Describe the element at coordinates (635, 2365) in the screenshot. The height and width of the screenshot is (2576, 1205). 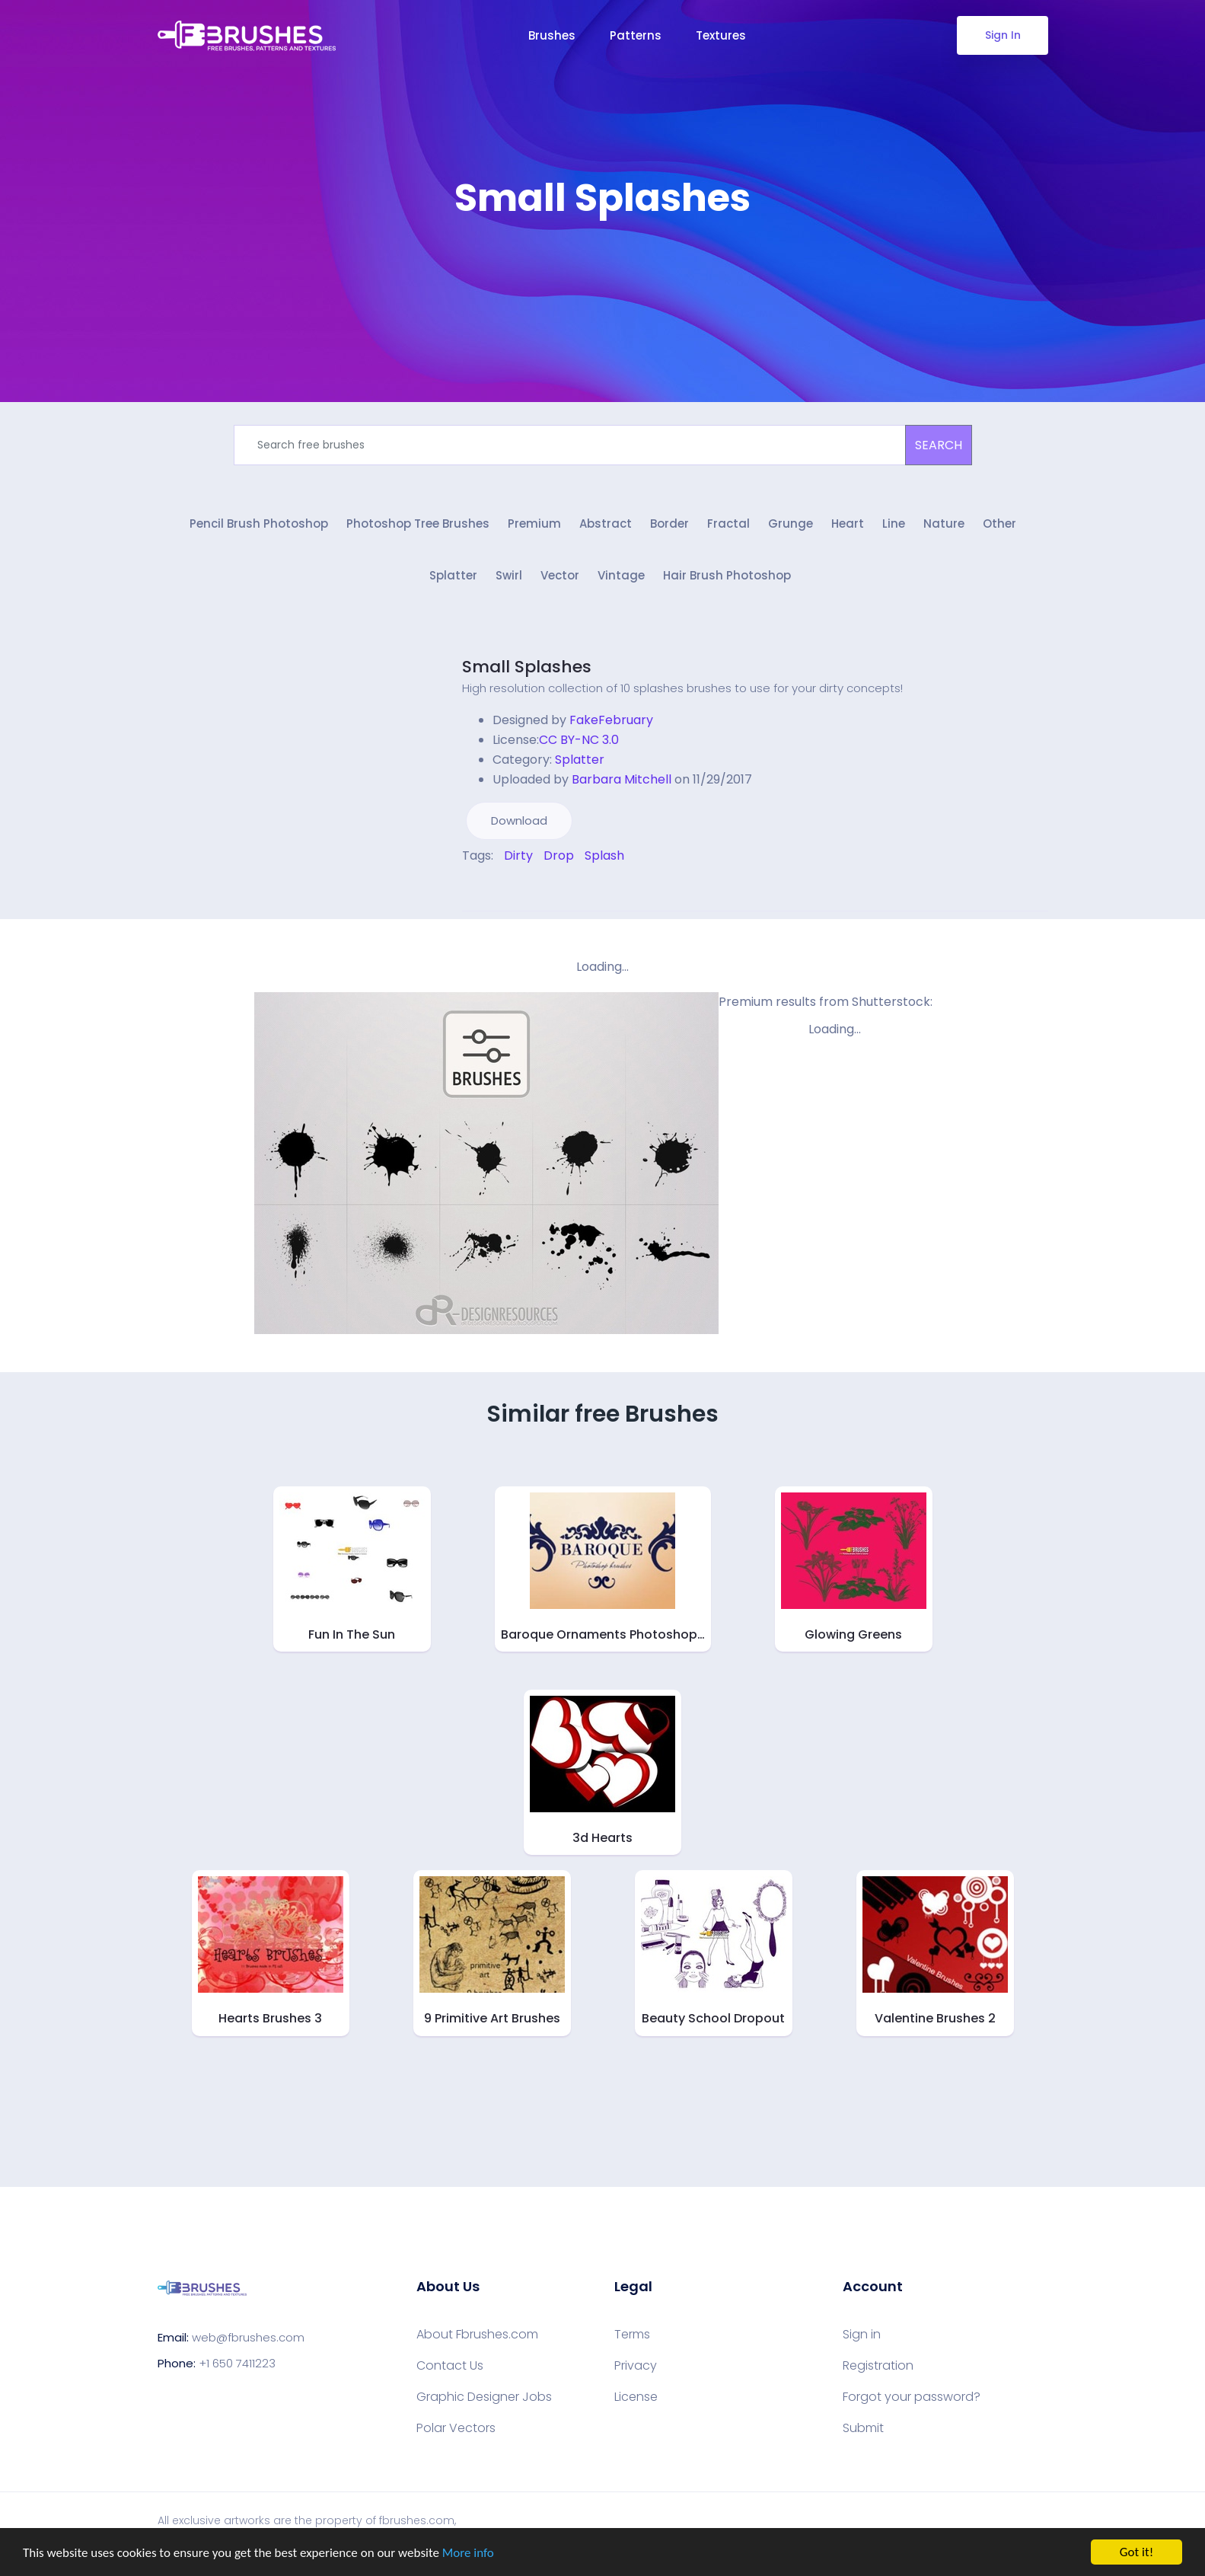
I see `Privacy` at that location.